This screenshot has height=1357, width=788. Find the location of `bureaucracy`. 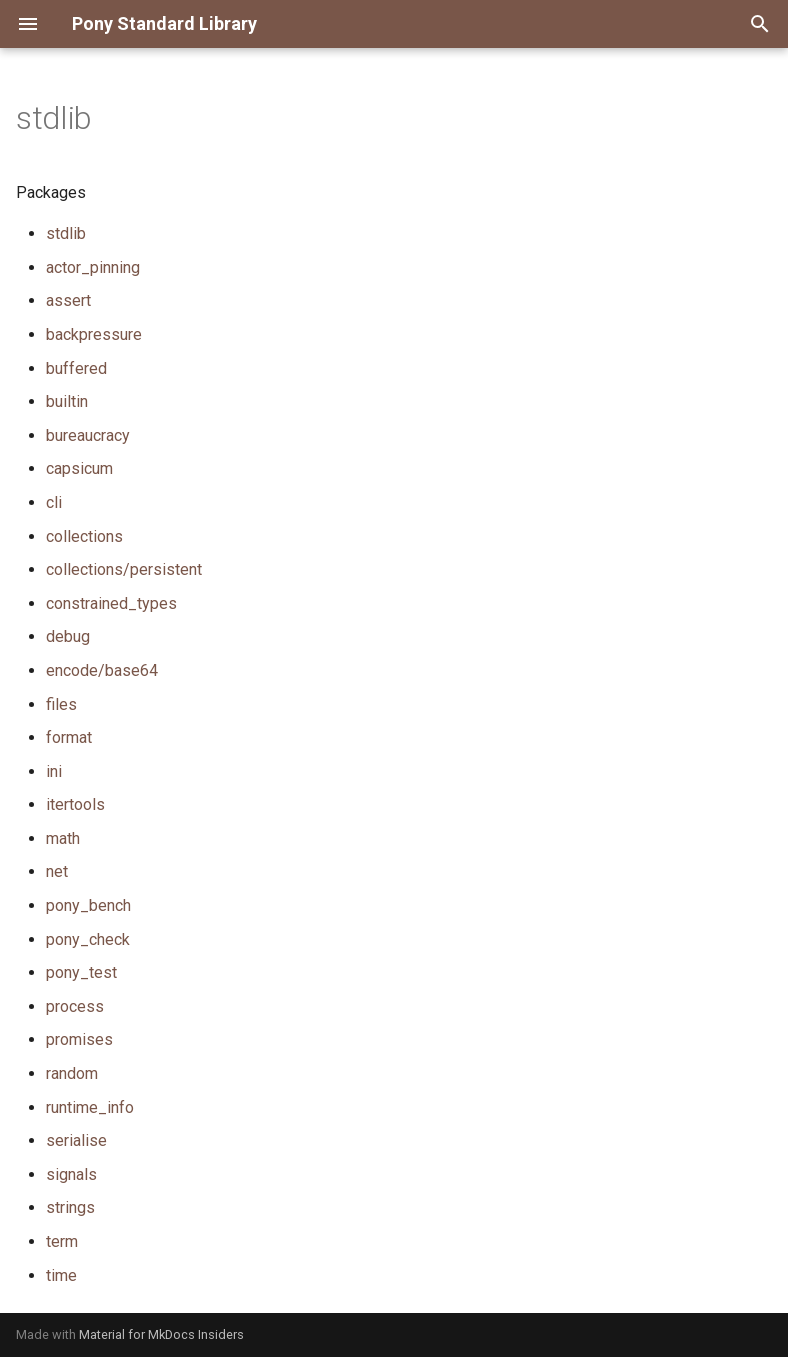

bureaucracy is located at coordinates (88, 435).